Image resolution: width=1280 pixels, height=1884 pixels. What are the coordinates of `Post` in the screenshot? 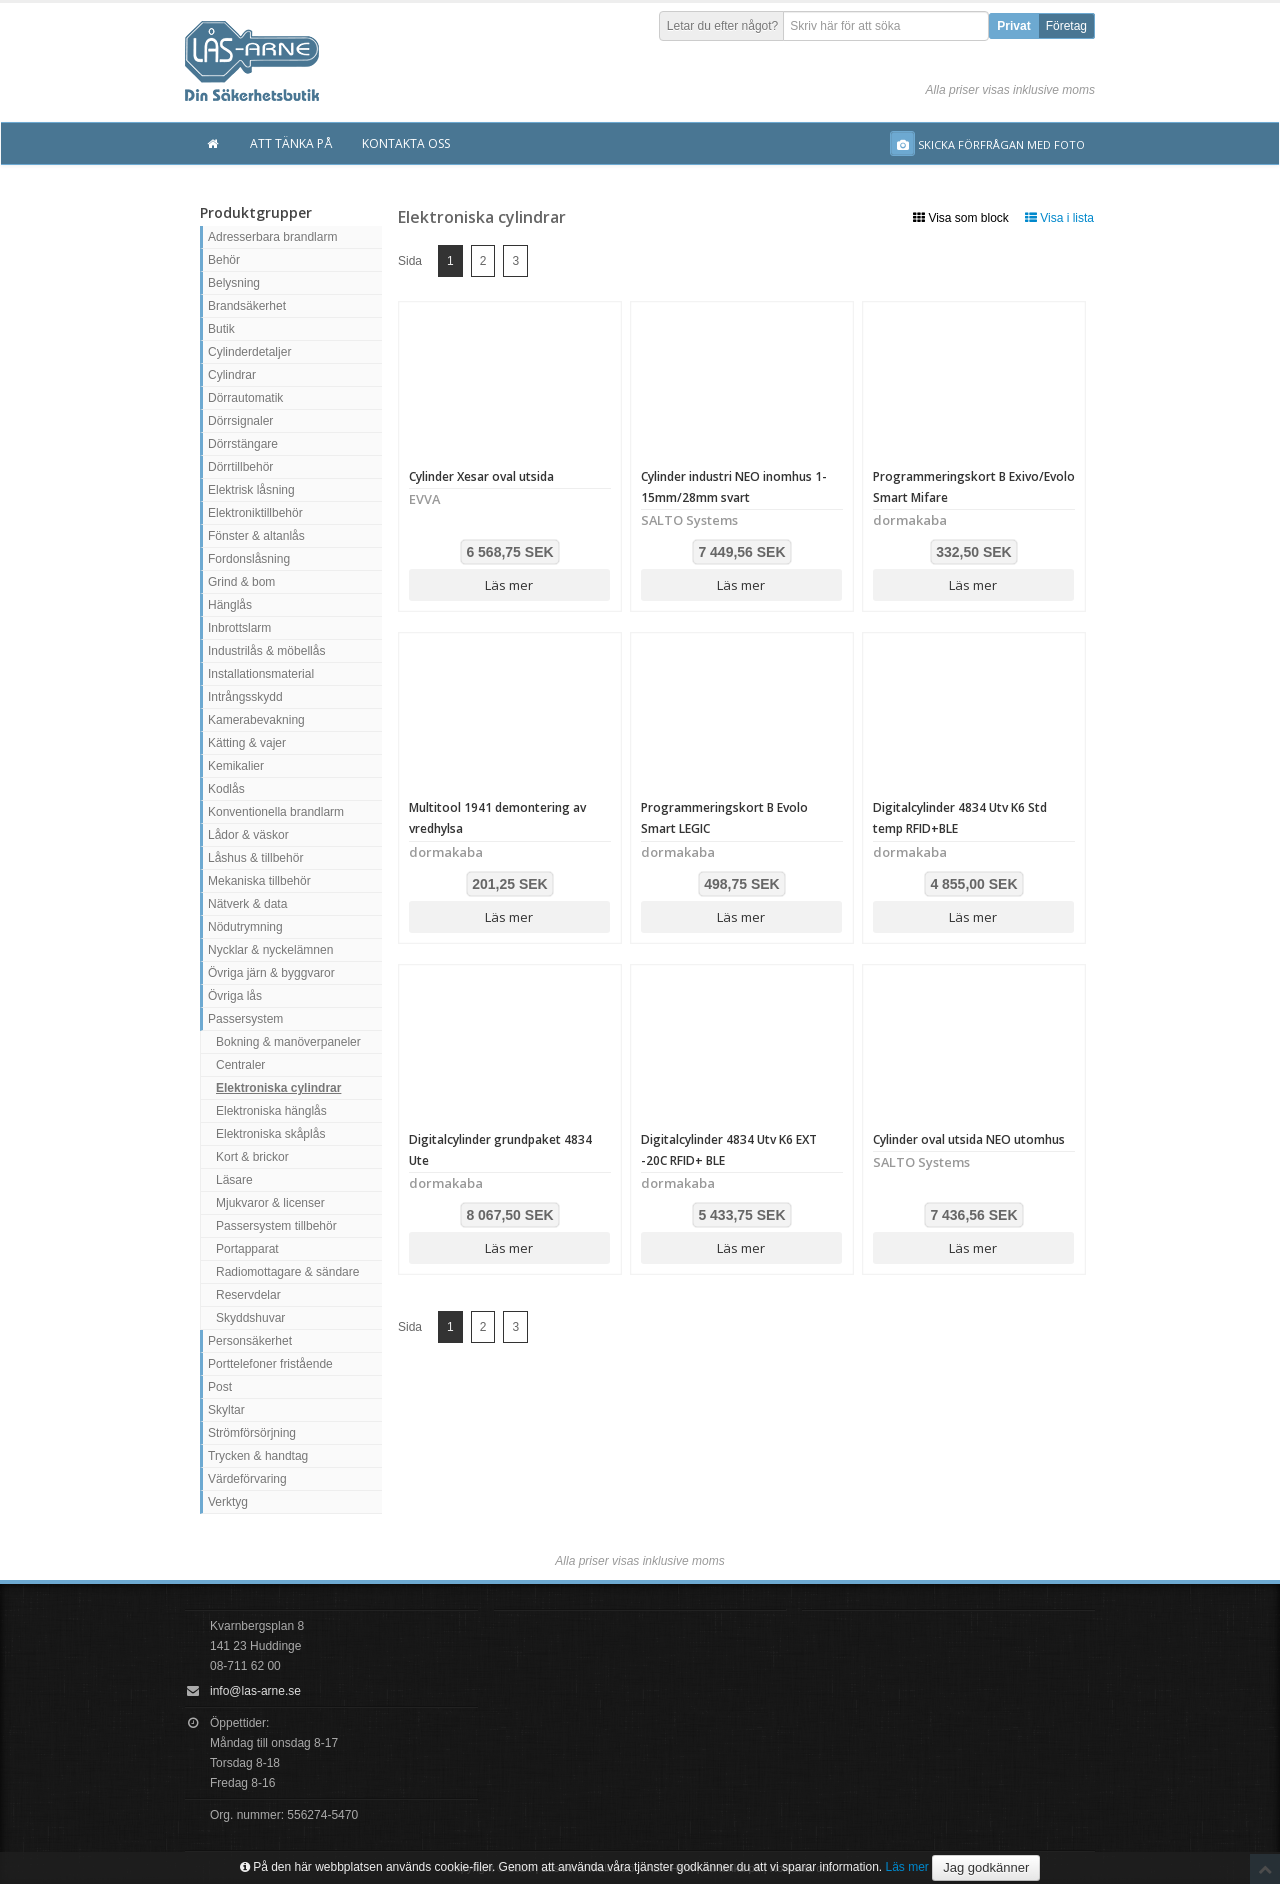 It's located at (220, 1387).